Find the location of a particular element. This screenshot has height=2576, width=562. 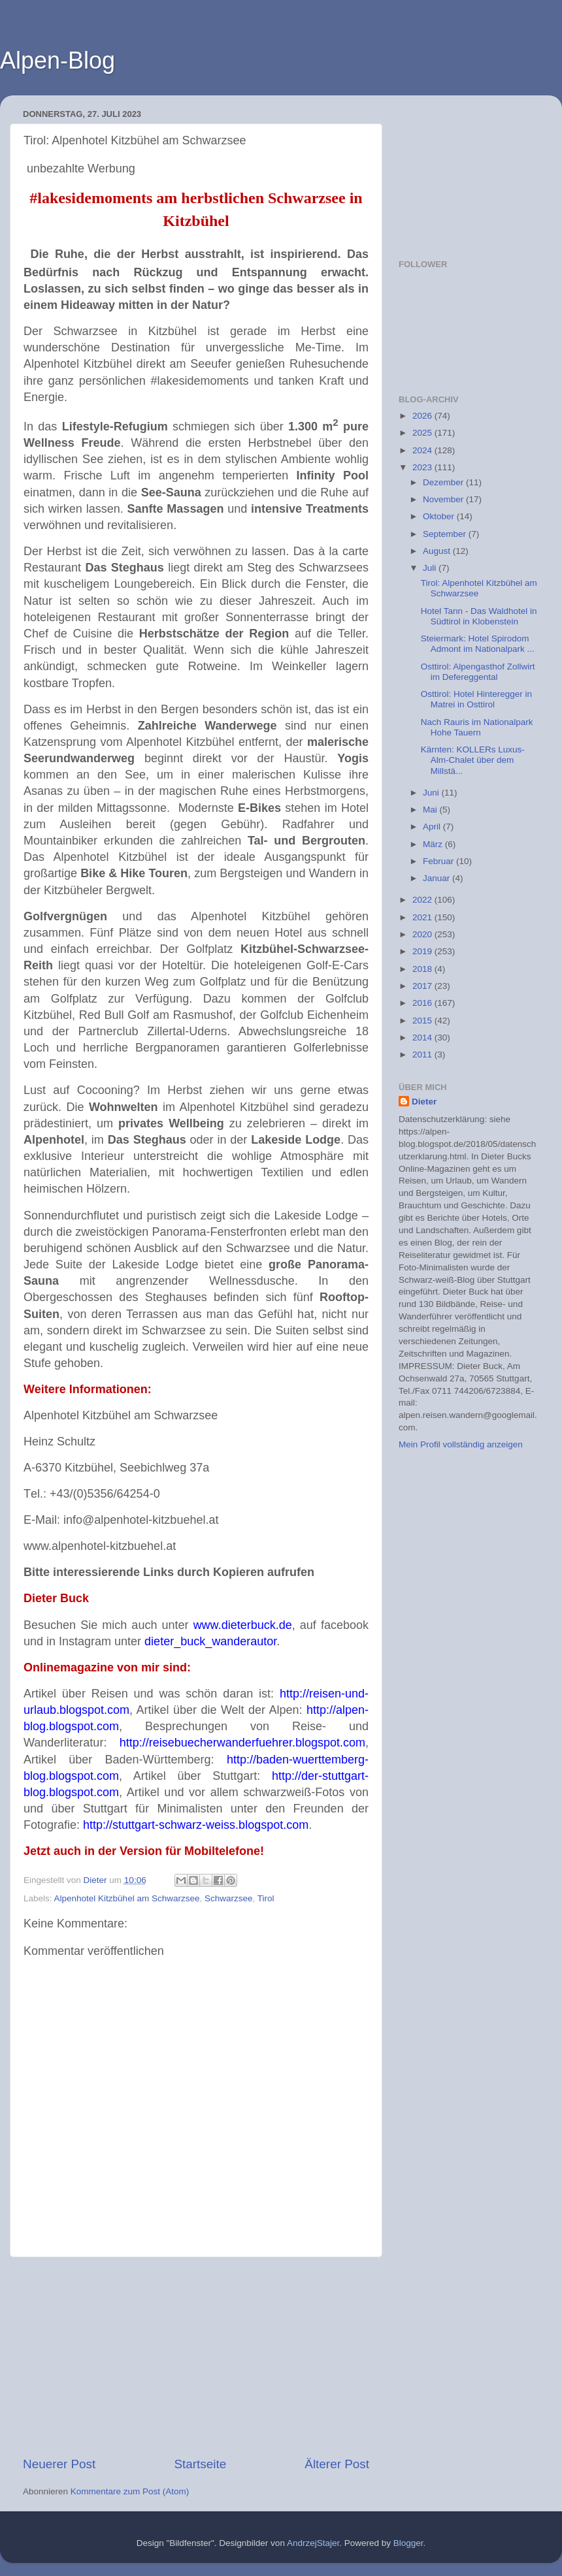

2019 is located at coordinates (423, 951).